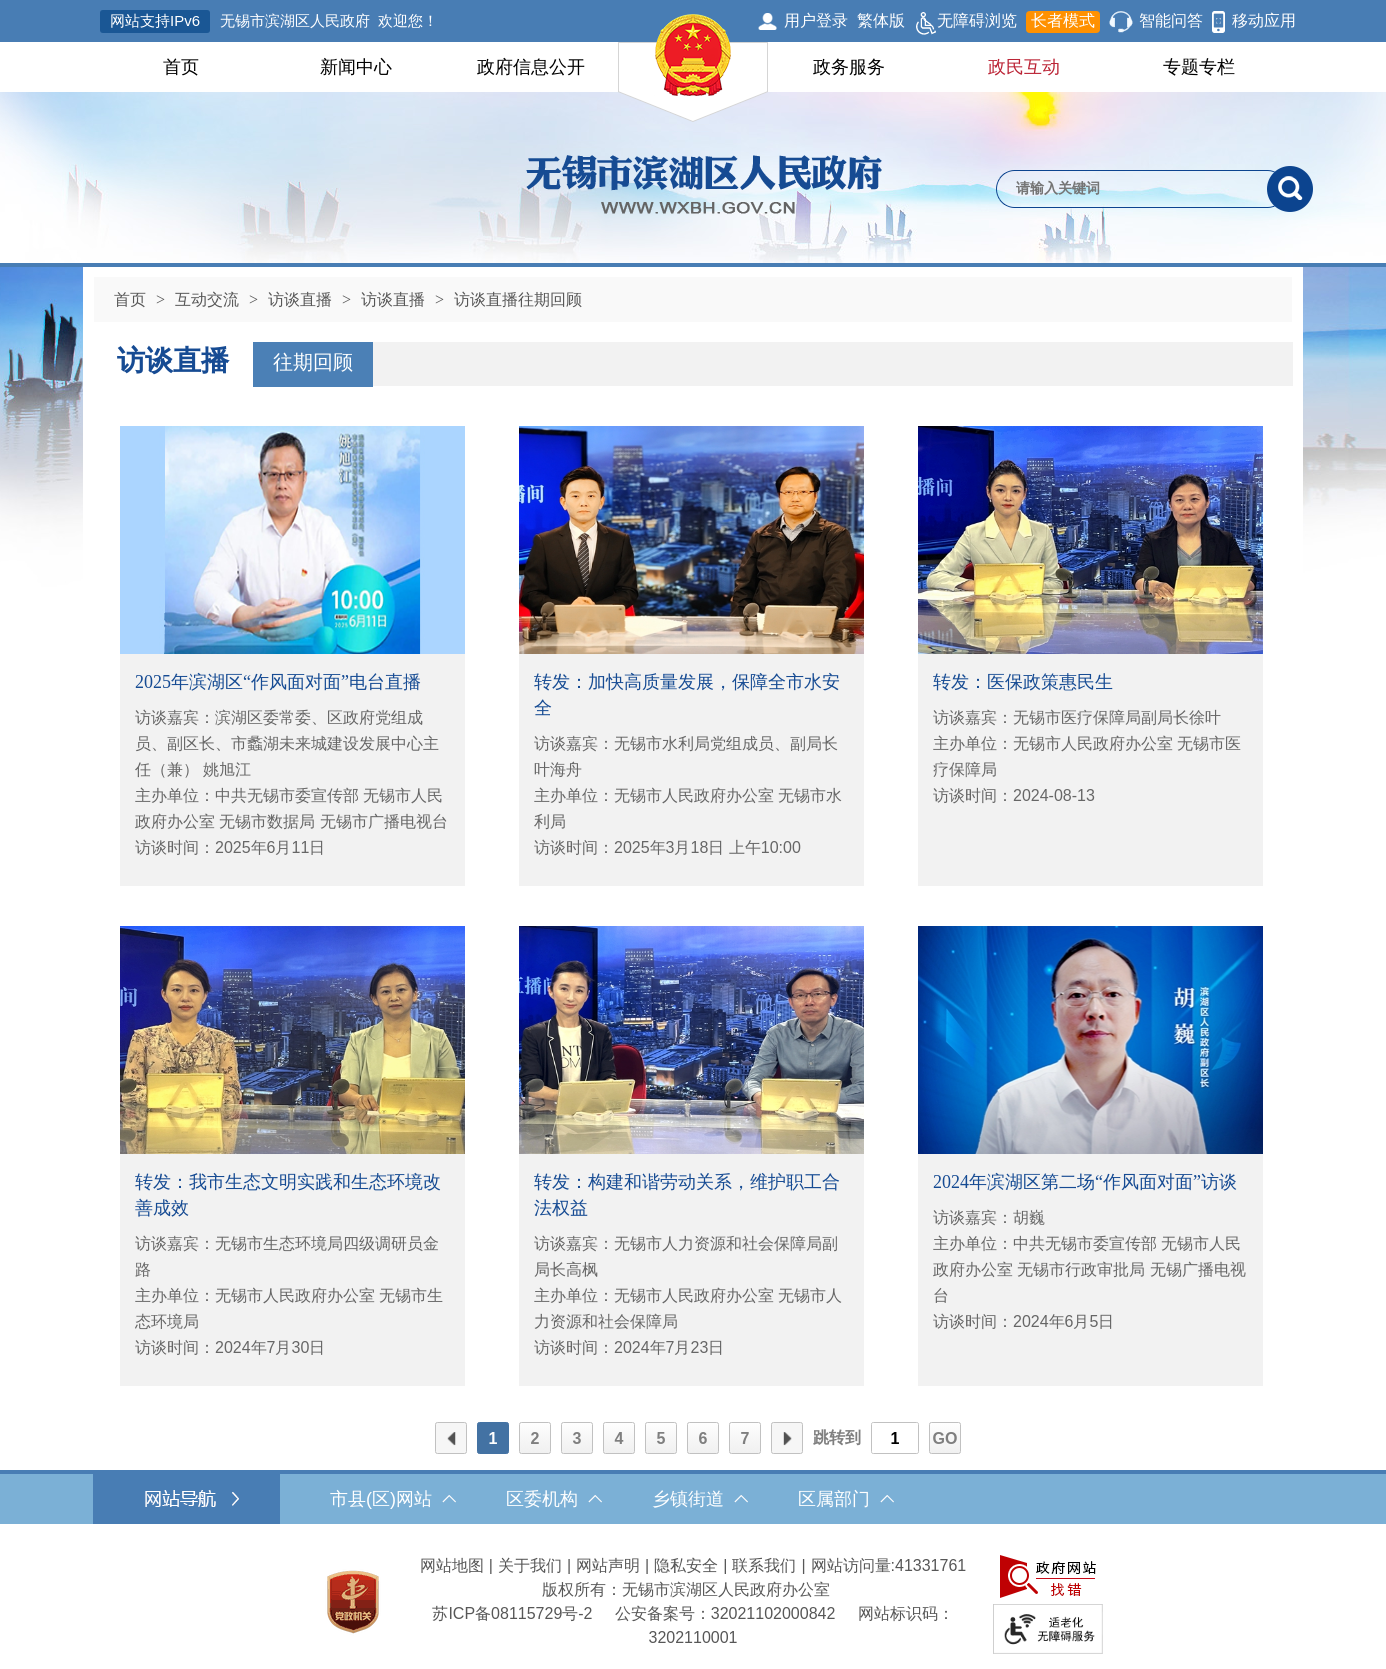 This screenshot has height=1669, width=1386. I want to click on 2024年滨湖区第二场“作风面对面”访谈, so click(1085, 1182).